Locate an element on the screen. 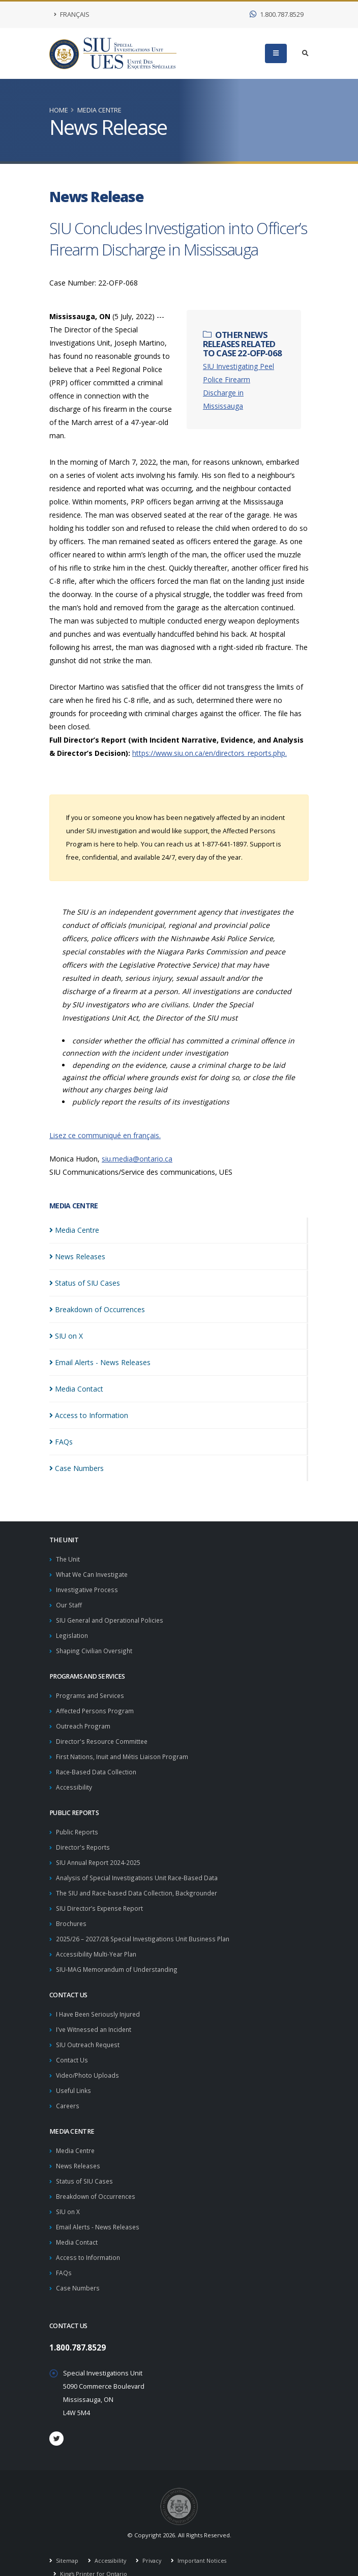 Image resolution: width=358 pixels, height=2576 pixels. Home is located at coordinates (58, 110).